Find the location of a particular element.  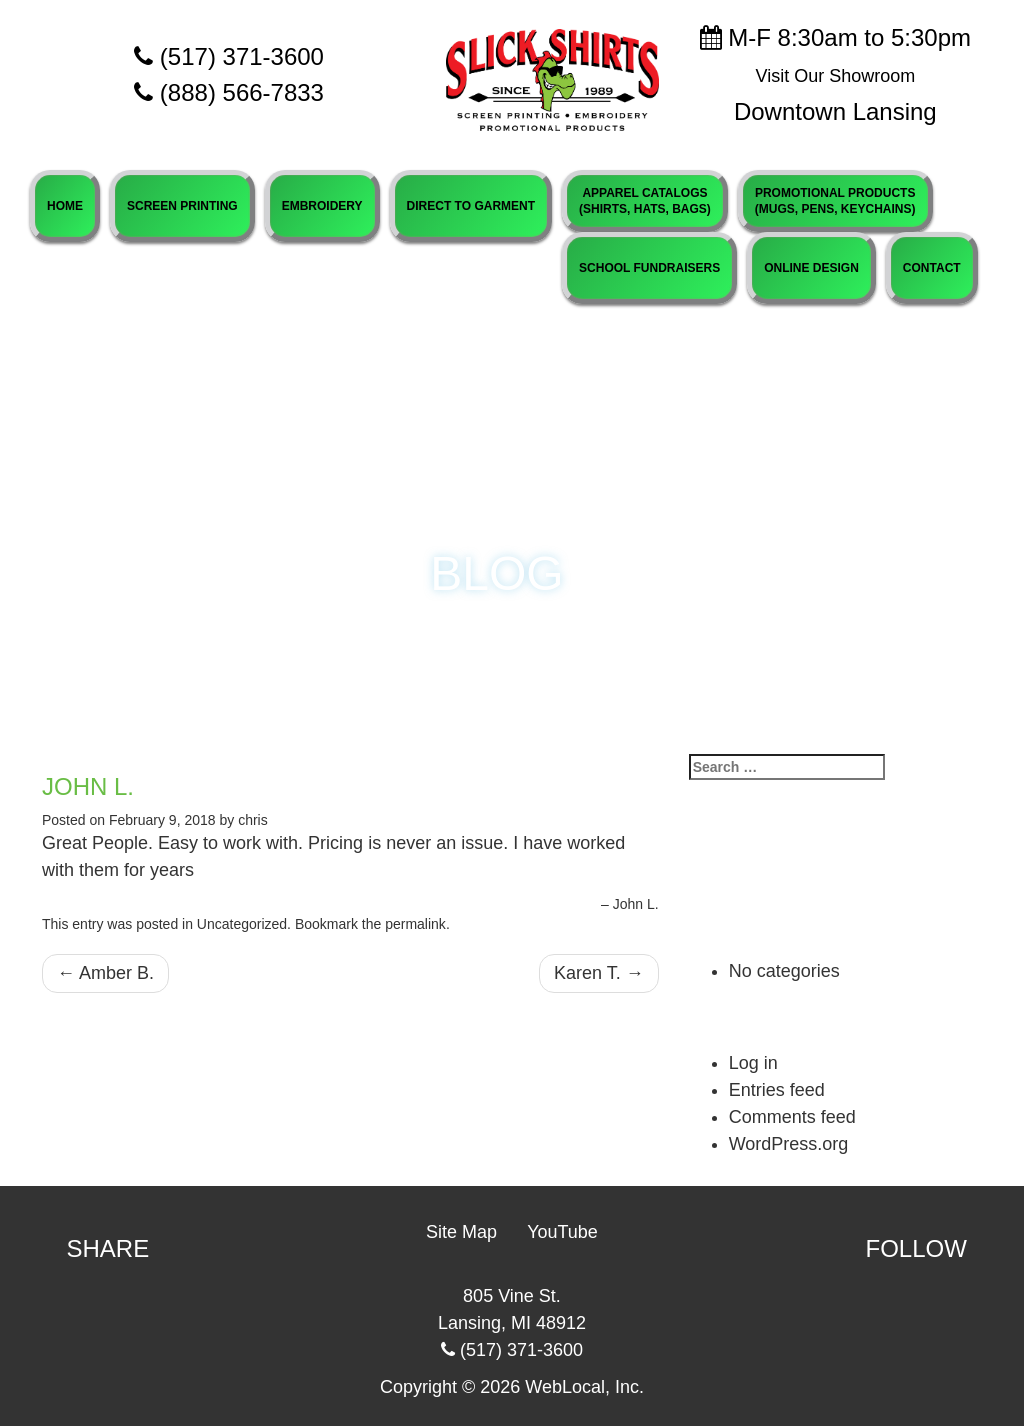

Entries feed is located at coordinates (777, 1090).